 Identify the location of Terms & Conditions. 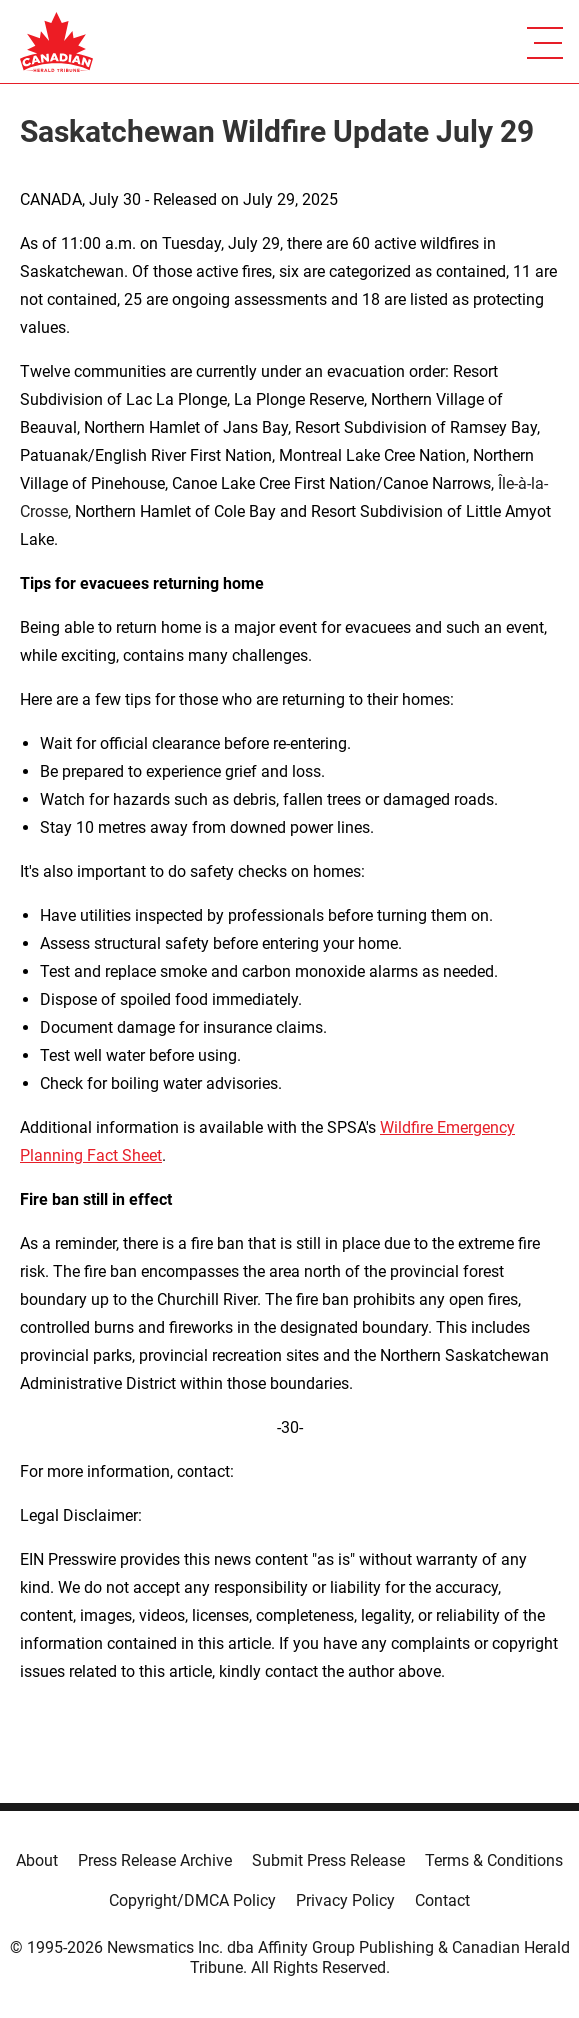
(494, 1860).